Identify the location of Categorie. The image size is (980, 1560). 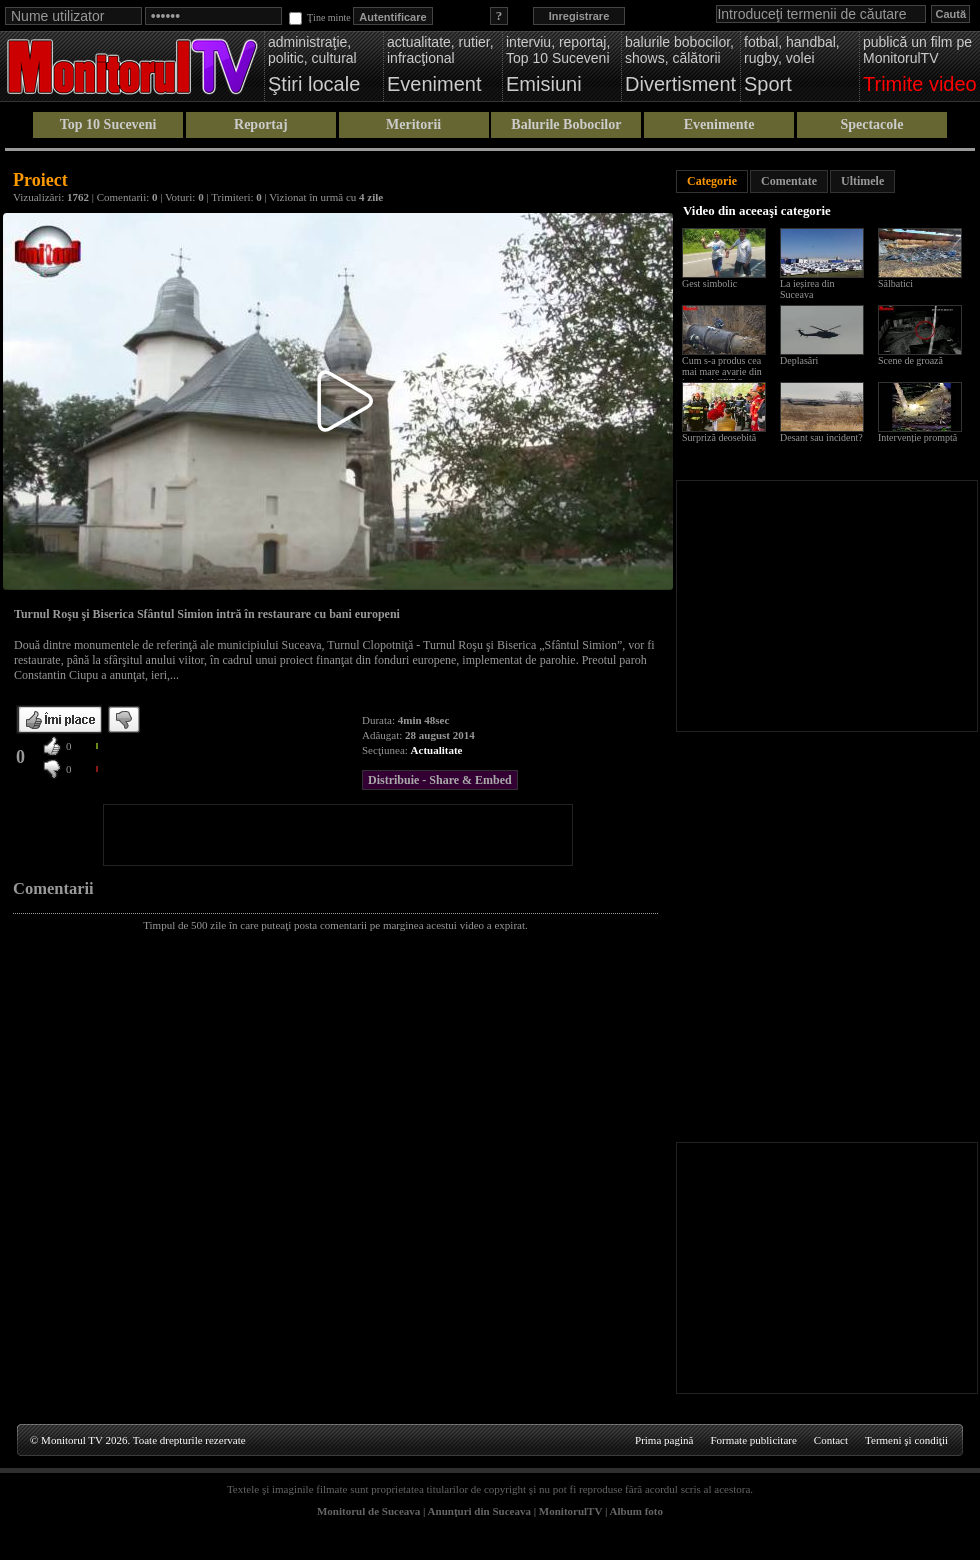
(712, 181).